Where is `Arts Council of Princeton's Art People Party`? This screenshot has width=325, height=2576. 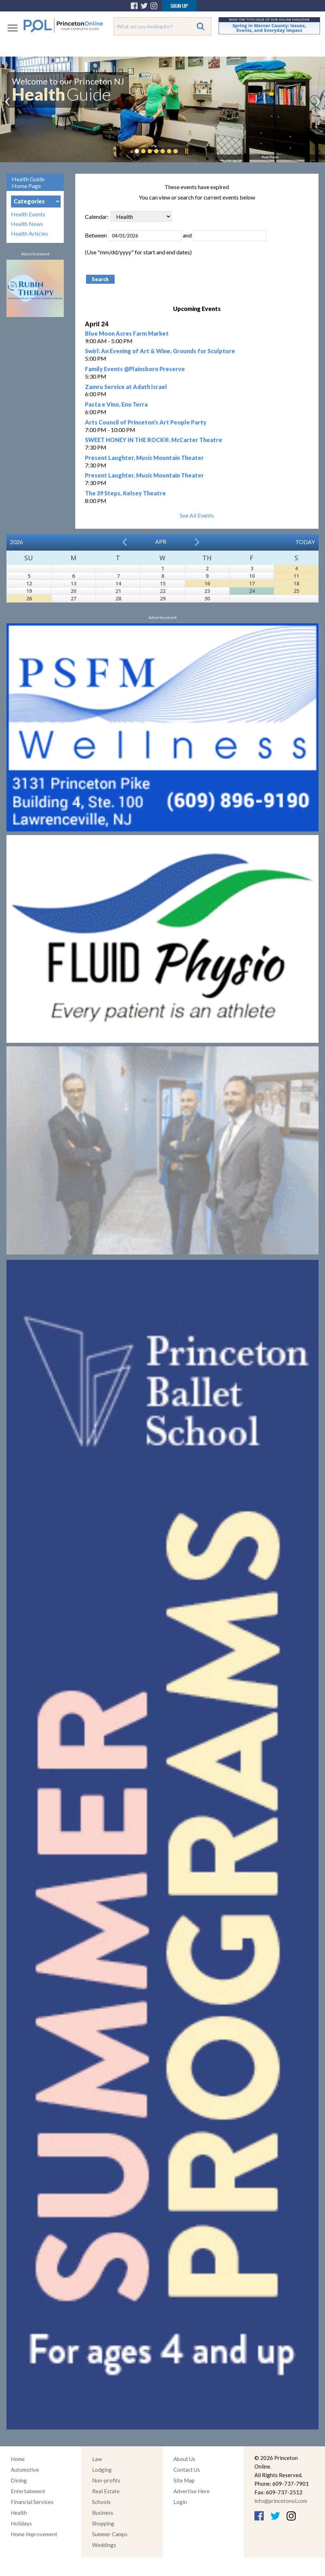
Arts Council of Princeton's Art People Party is located at coordinates (145, 422).